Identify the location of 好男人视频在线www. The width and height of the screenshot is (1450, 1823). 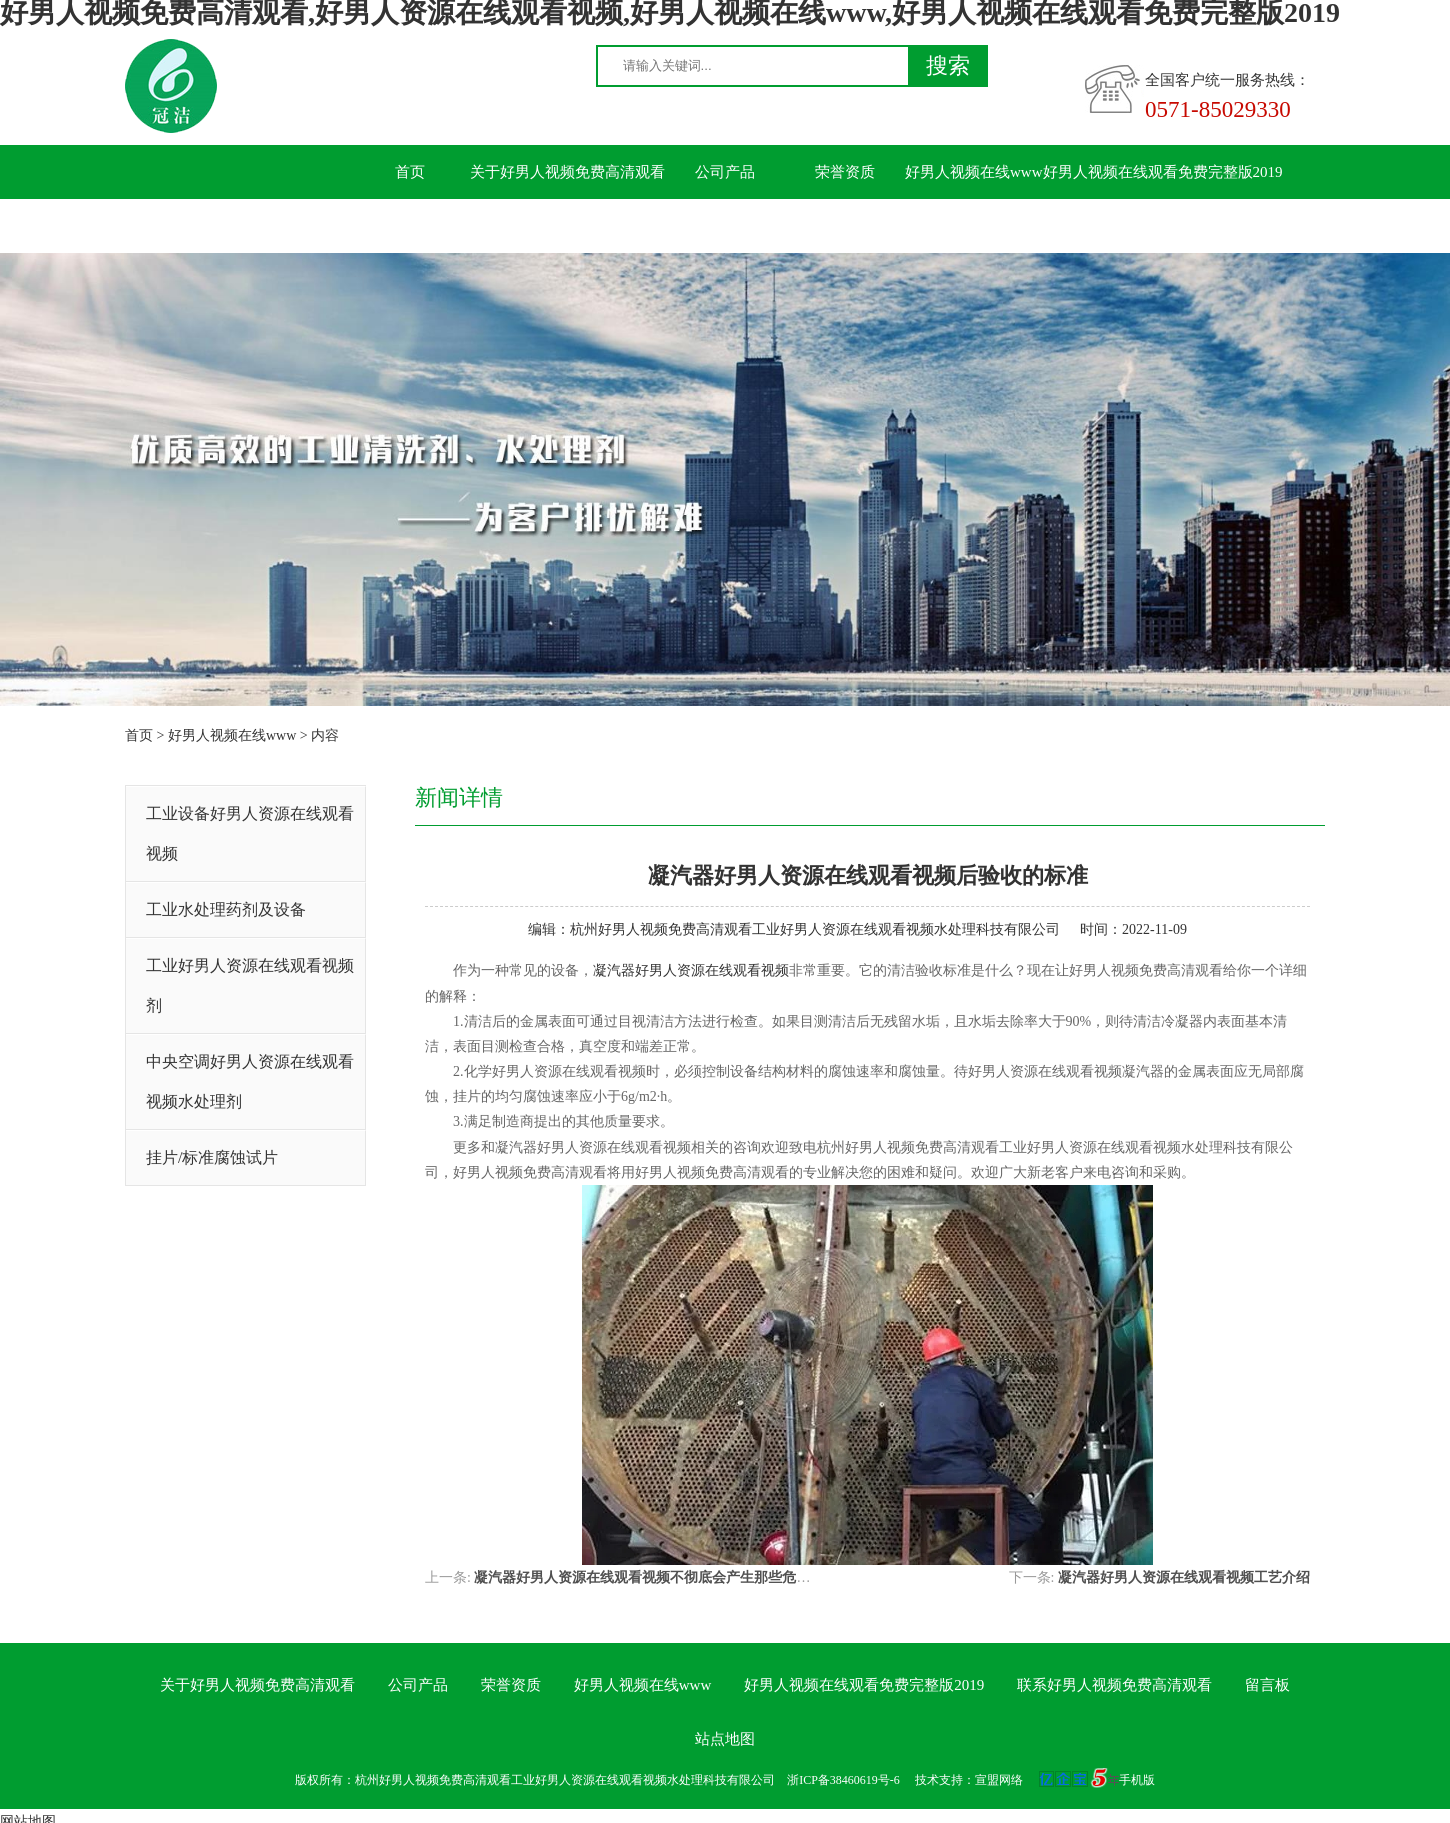
(974, 172).